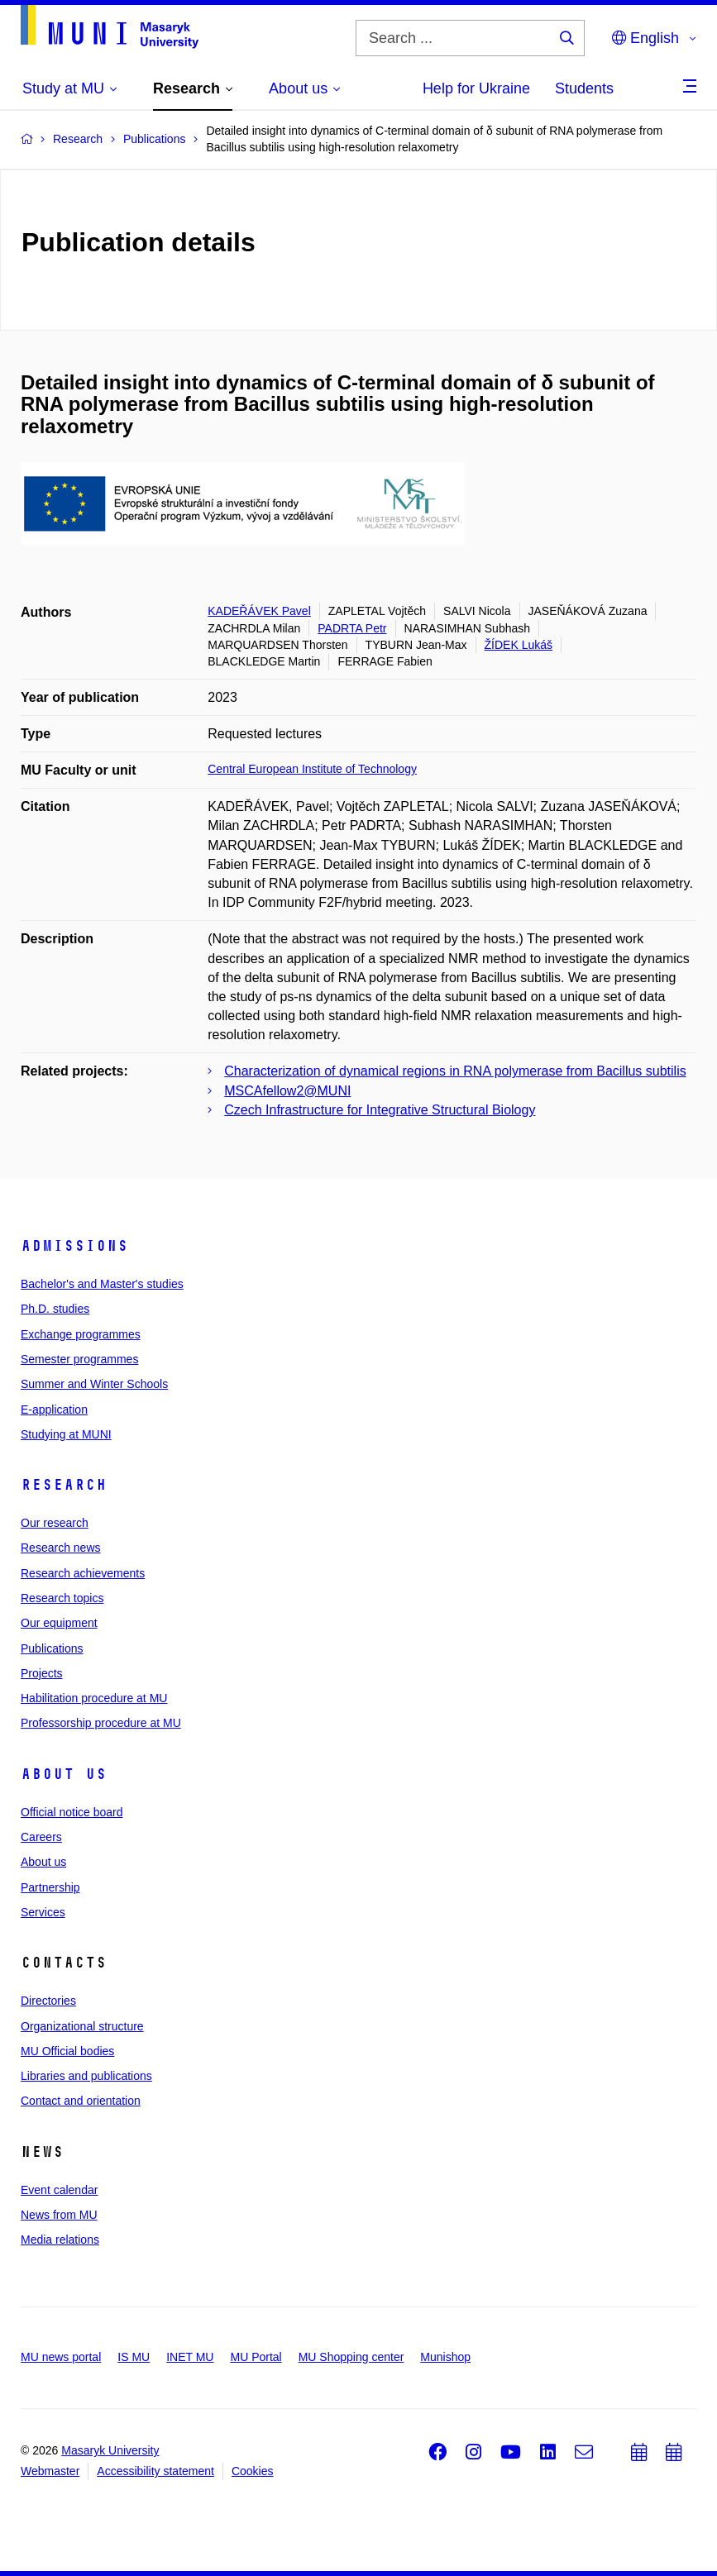 The width and height of the screenshot is (717, 2576). What do you see at coordinates (476, 88) in the screenshot?
I see `Help for Ukraine` at bounding box center [476, 88].